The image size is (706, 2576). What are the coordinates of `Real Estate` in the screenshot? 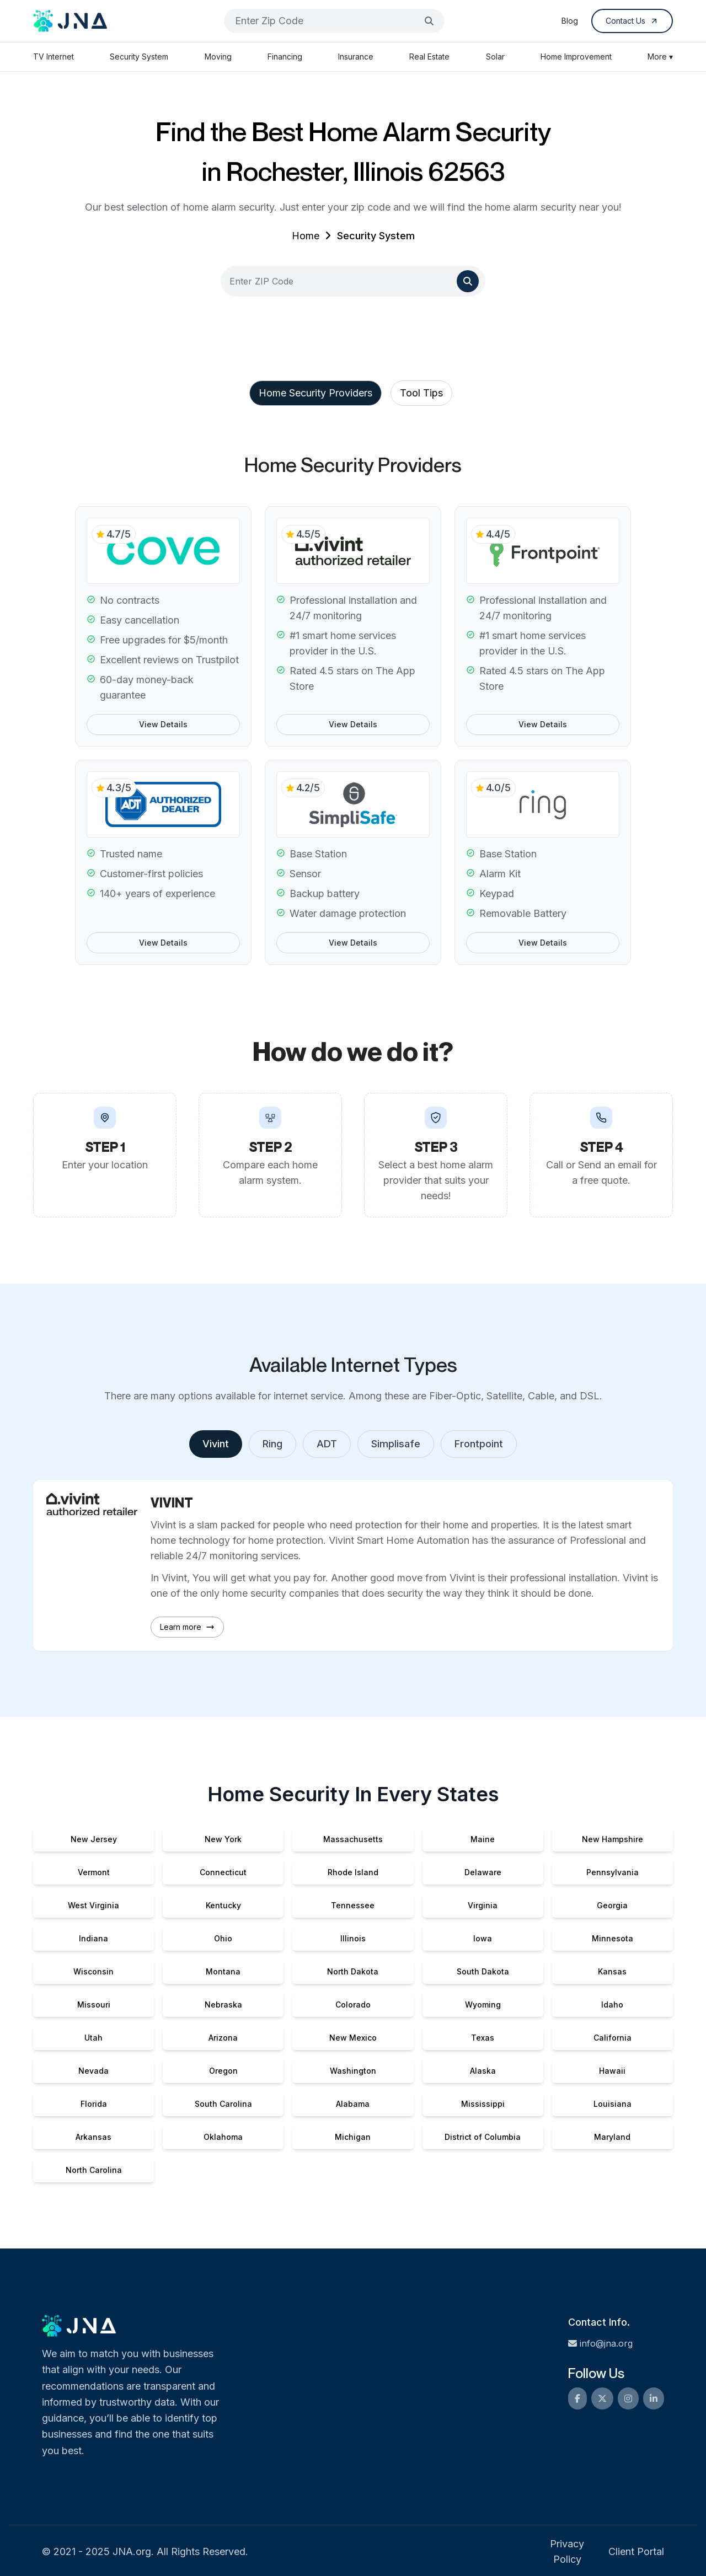 It's located at (429, 56).